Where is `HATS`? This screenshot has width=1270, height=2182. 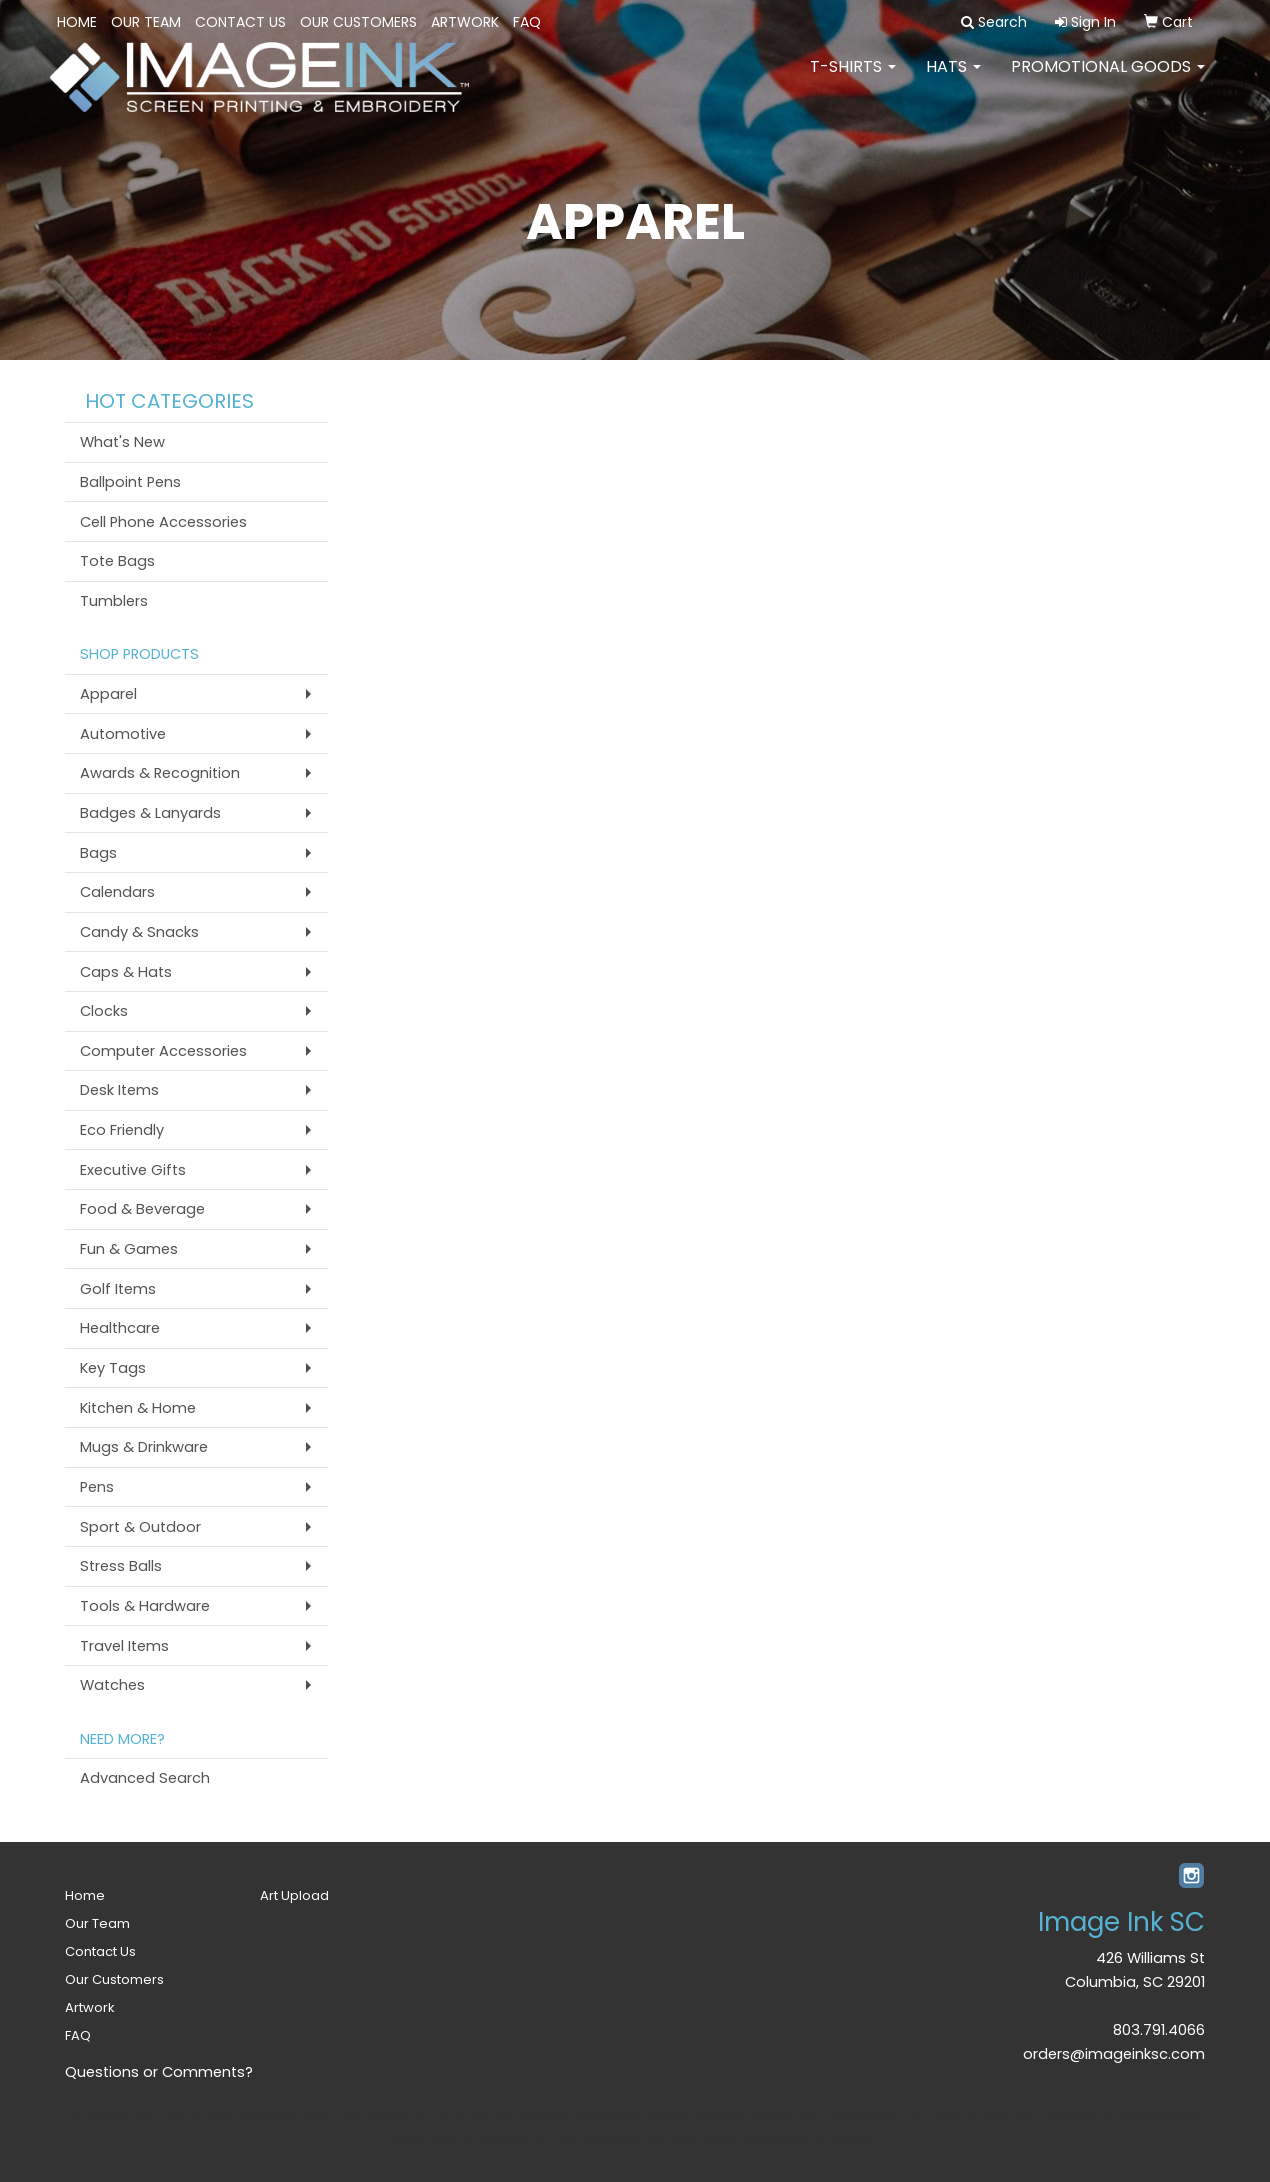
HATS is located at coordinates (953, 79).